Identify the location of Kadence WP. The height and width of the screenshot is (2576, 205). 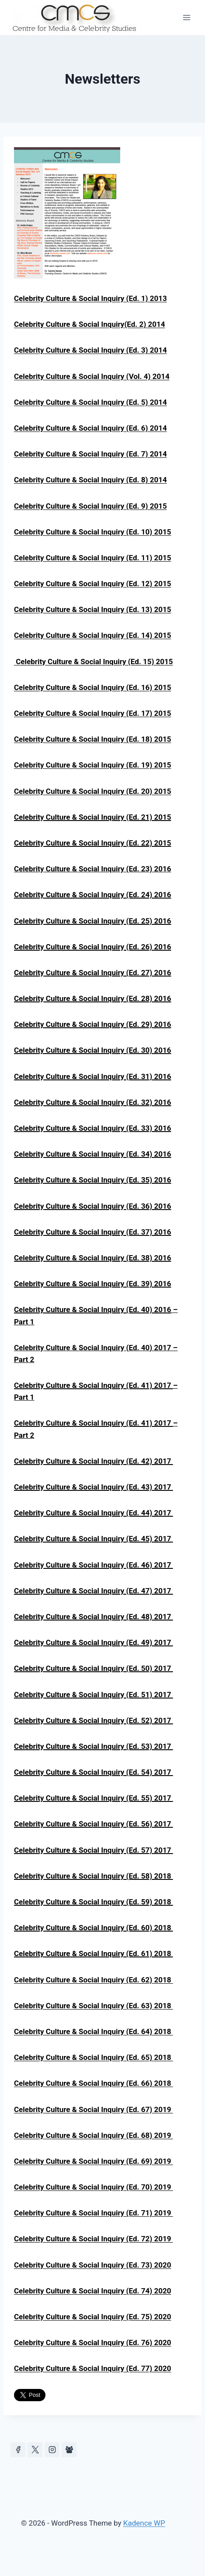
(144, 2523).